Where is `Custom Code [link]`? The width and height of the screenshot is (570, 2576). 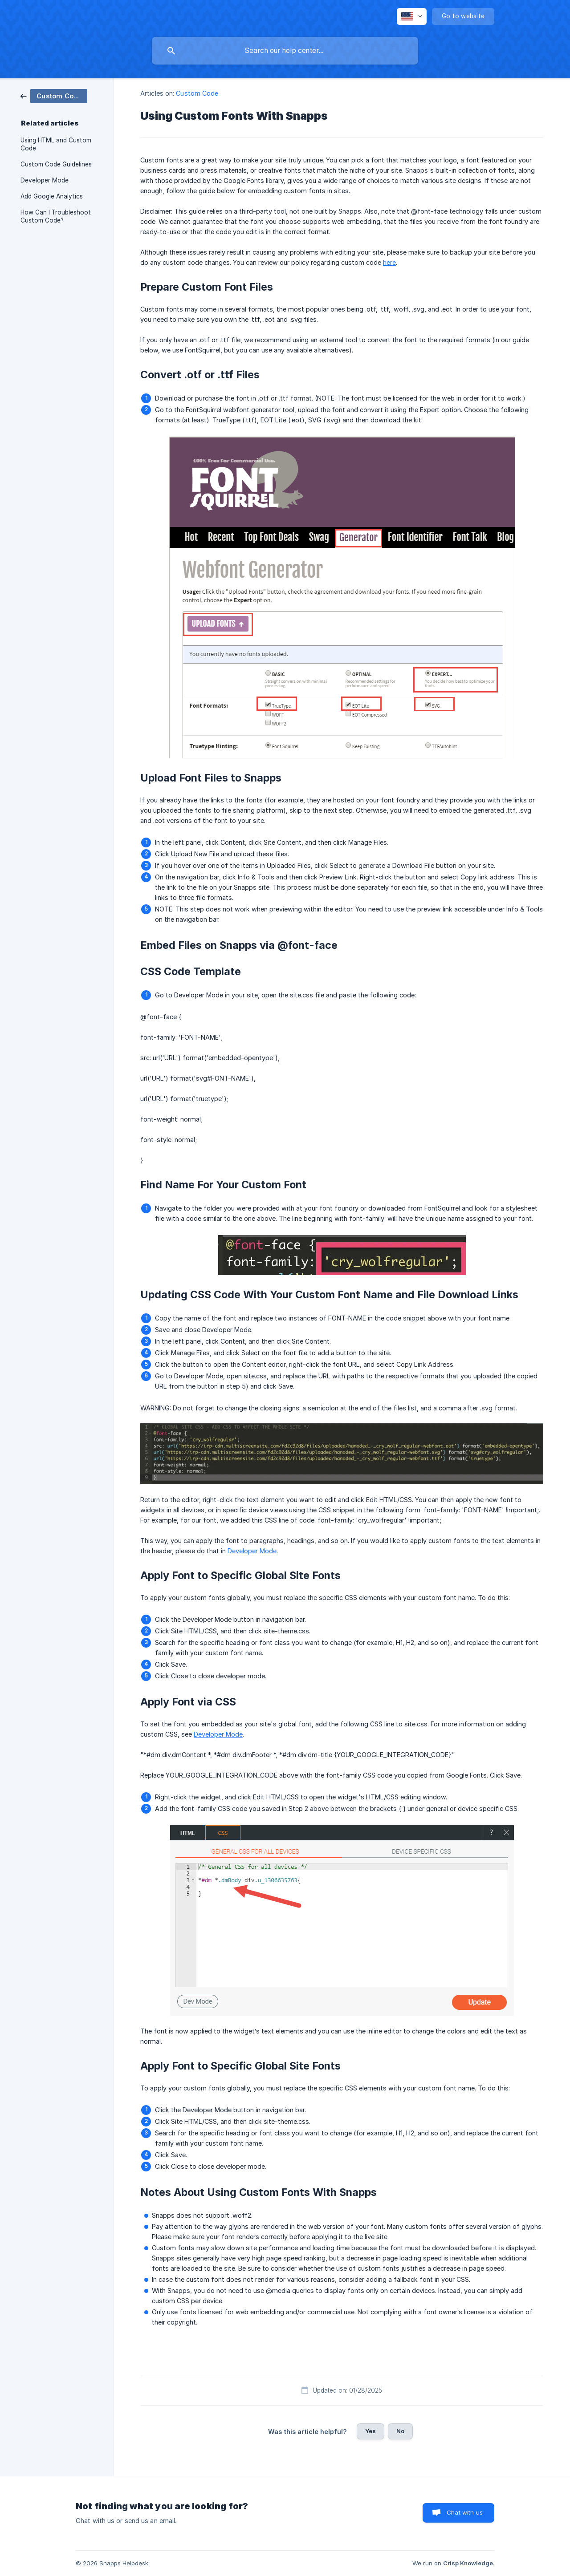 Custom Code [link] is located at coordinates (197, 93).